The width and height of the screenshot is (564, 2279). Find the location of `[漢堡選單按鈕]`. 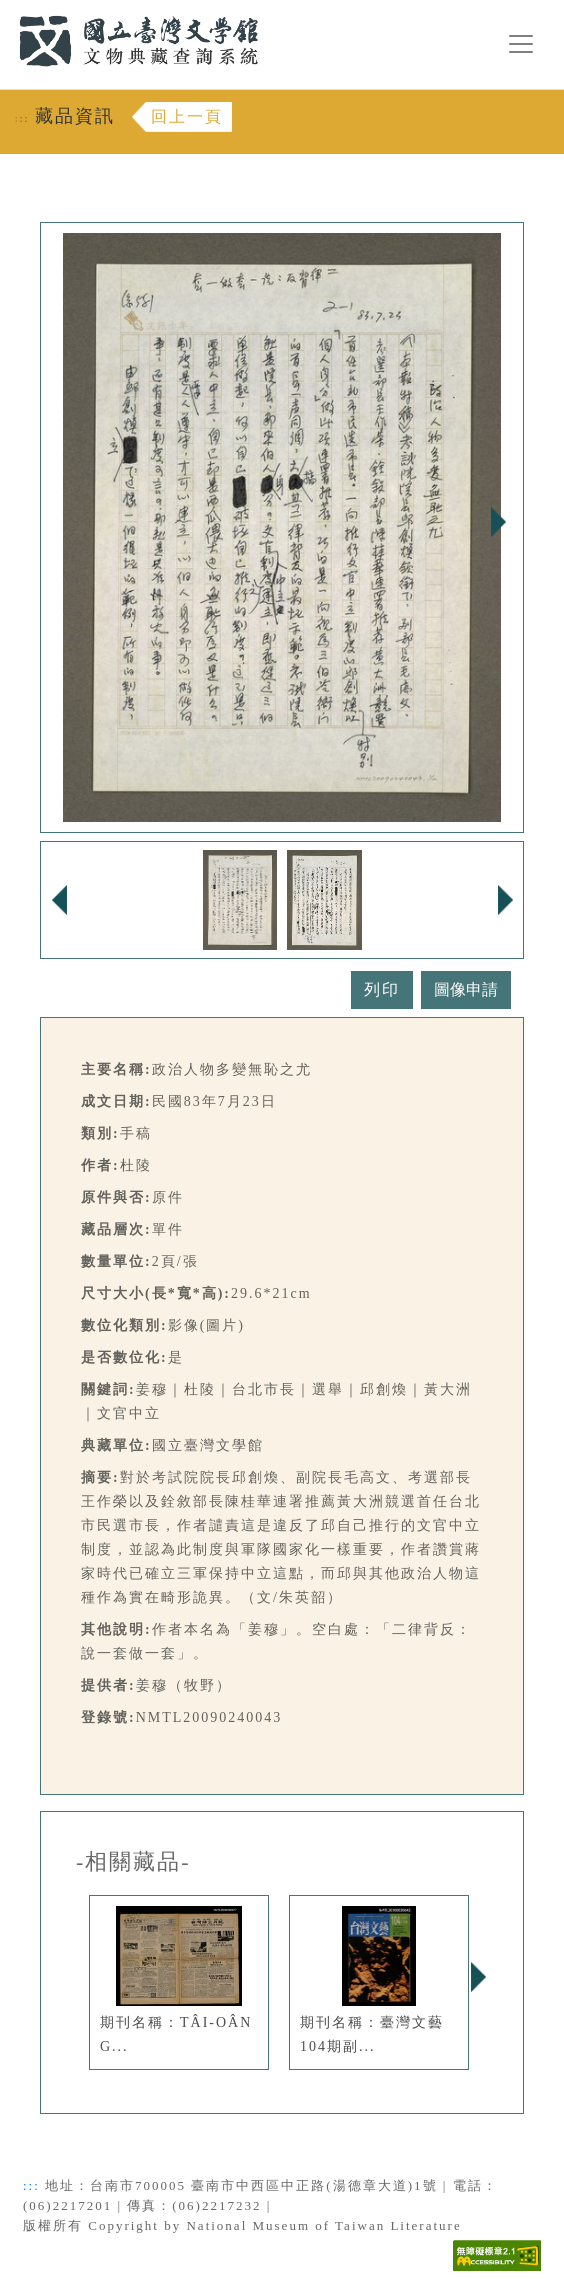

[漢堡選單按鈕] is located at coordinates (521, 44).